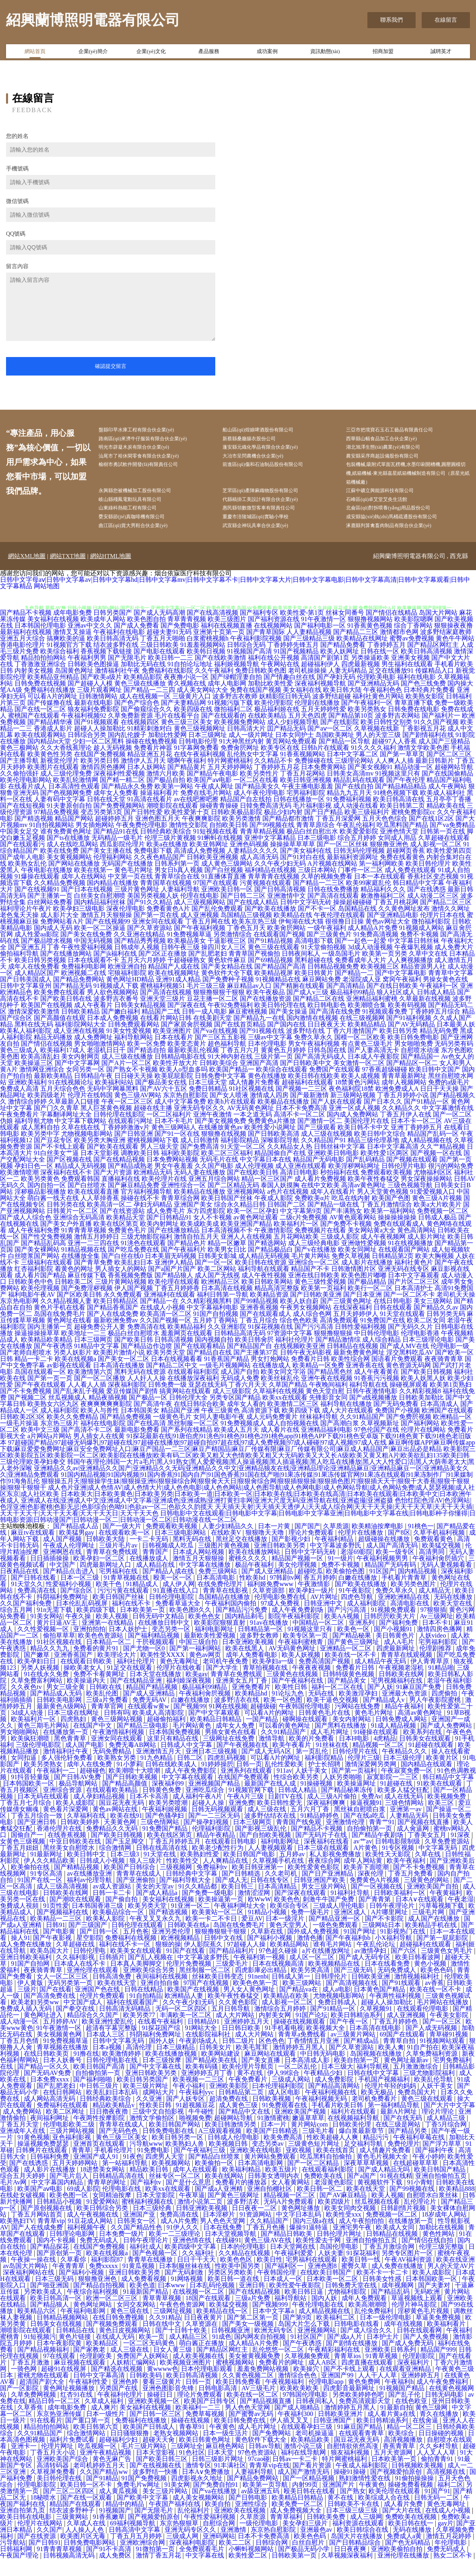 This screenshot has width=476, height=2576. I want to click on 日韩在线播放一区, so click(299, 816).